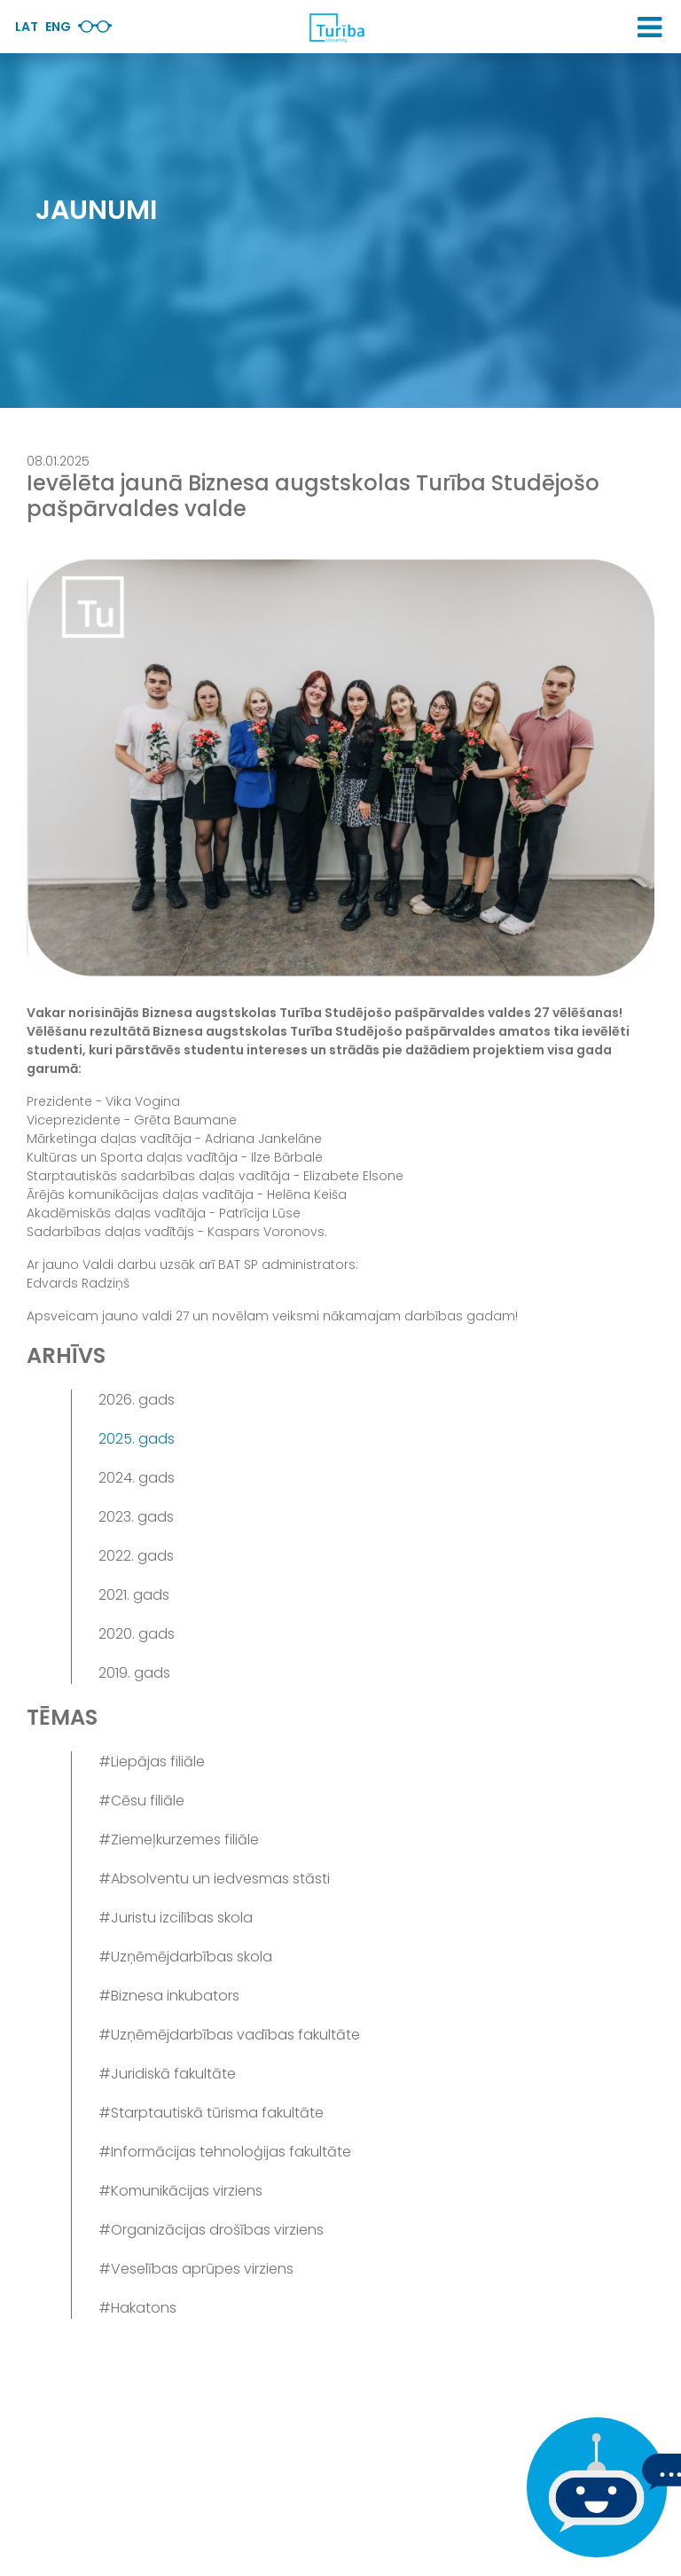 Image resolution: width=681 pixels, height=2576 pixels. What do you see at coordinates (211, 2230) in the screenshot?
I see `#Organizācijas drošības virziens` at bounding box center [211, 2230].